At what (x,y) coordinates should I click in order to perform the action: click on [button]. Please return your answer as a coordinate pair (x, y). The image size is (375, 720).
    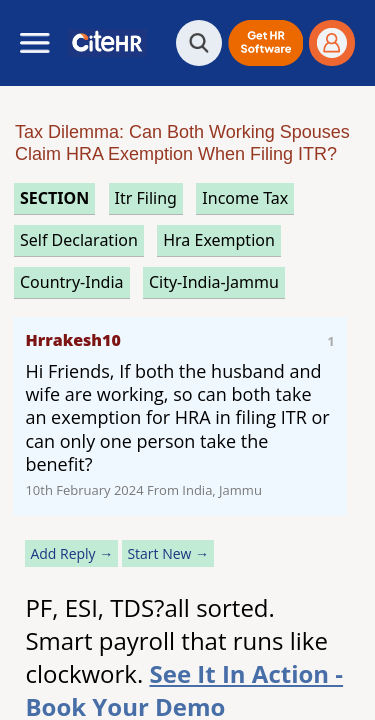
    Looking at the image, I should click on (265, 43).